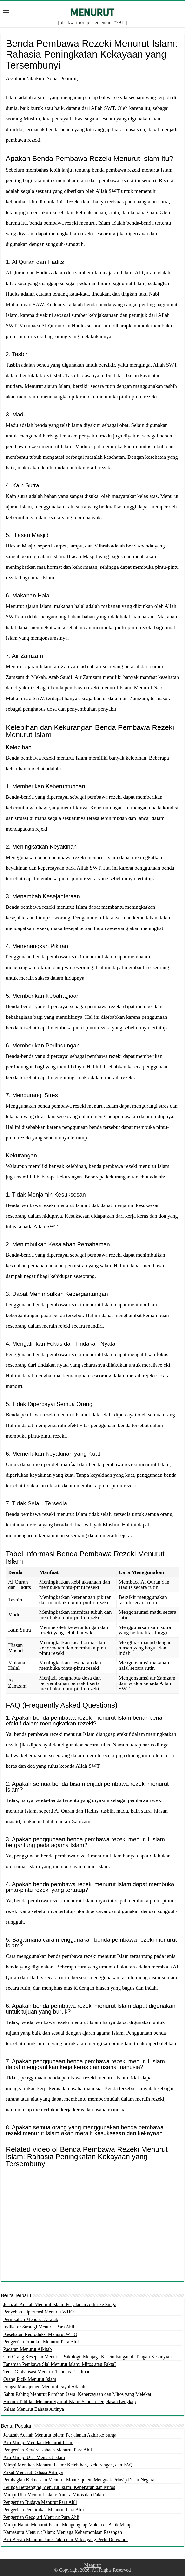 This screenshot has height=2576, width=185. What do you see at coordinates (68, 2524) in the screenshot?
I see `Mimpi Hamil Menurut Islam: Mengungkap Makna di Balik Mimpi` at bounding box center [68, 2524].